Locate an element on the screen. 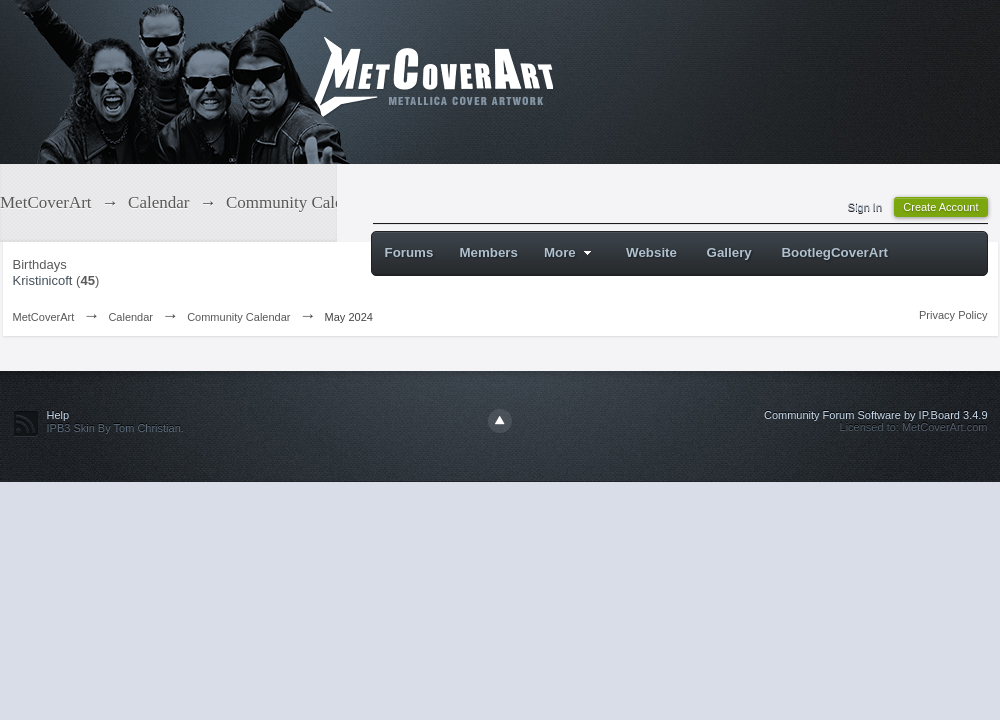  Privacy Policy is located at coordinates (953, 315).